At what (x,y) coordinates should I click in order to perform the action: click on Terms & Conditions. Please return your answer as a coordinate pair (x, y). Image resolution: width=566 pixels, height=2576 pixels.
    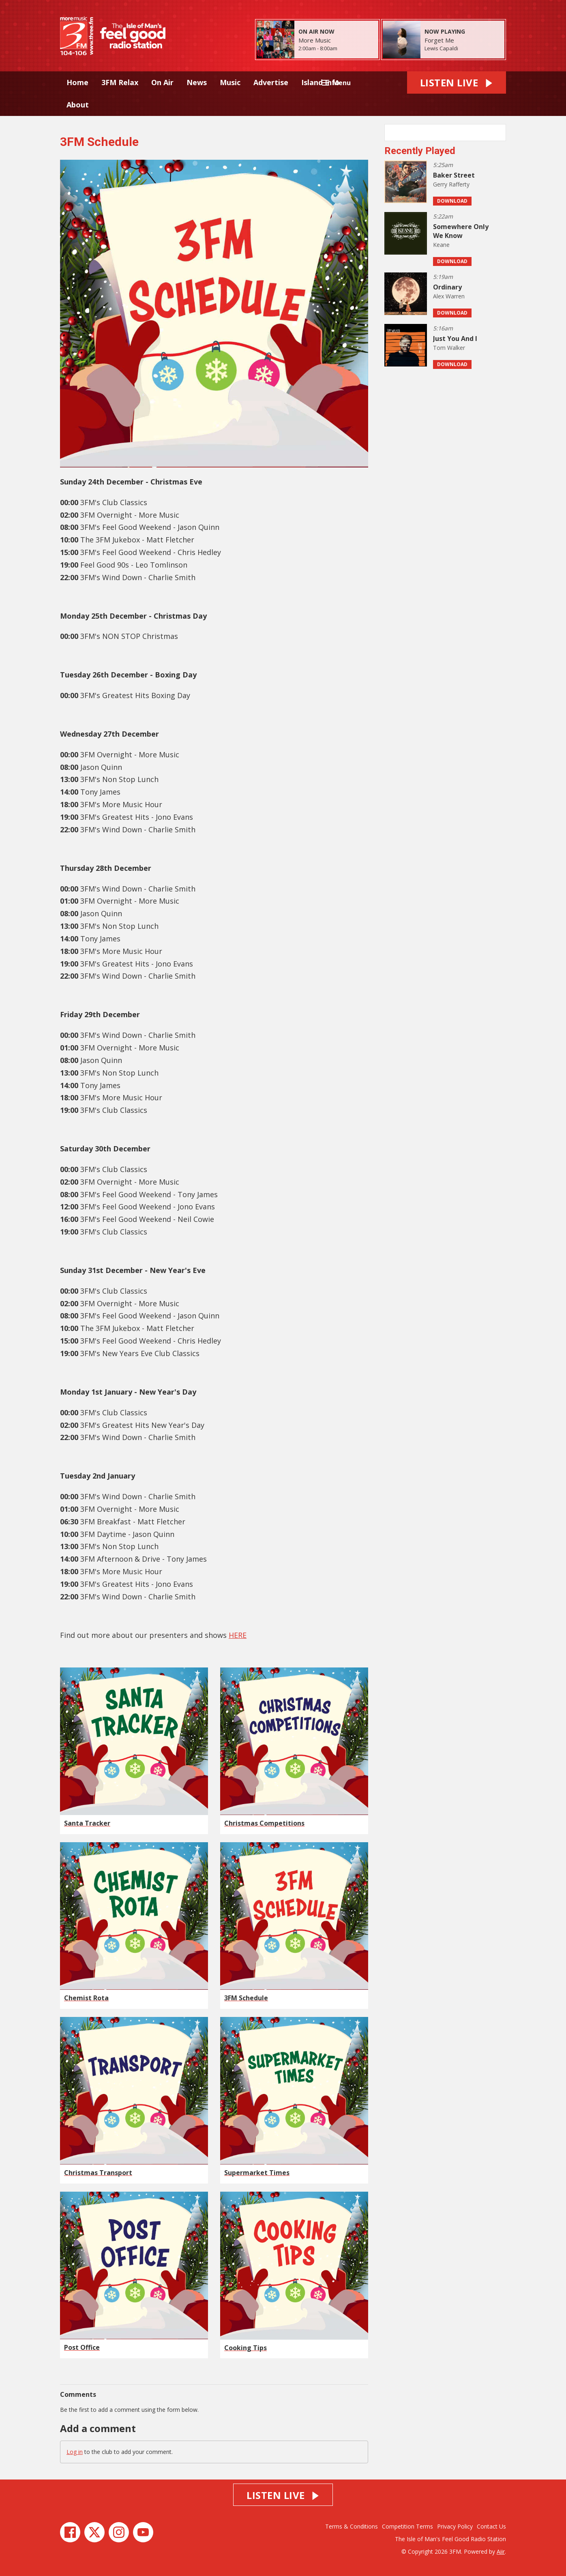
    Looking at the image, I should click on (351, 2526).